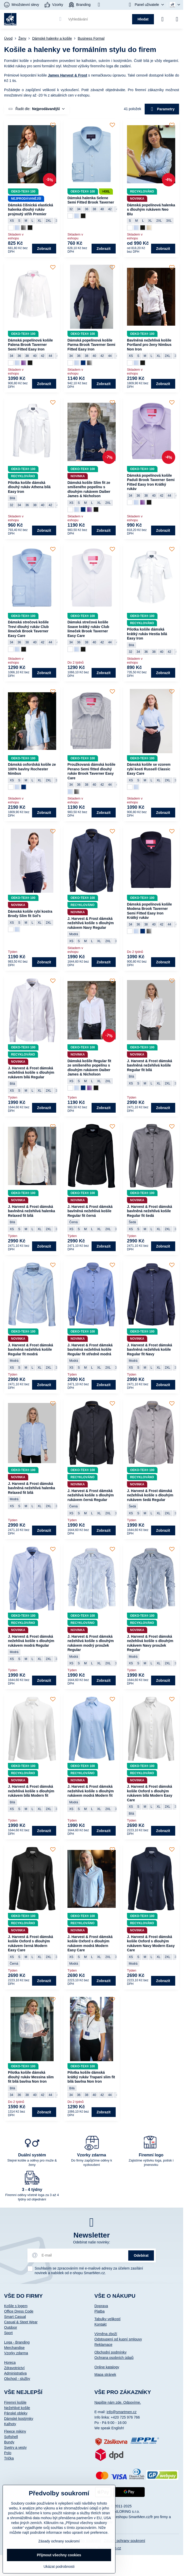  I want to click on Mapa stránek, so click(105, 2374).